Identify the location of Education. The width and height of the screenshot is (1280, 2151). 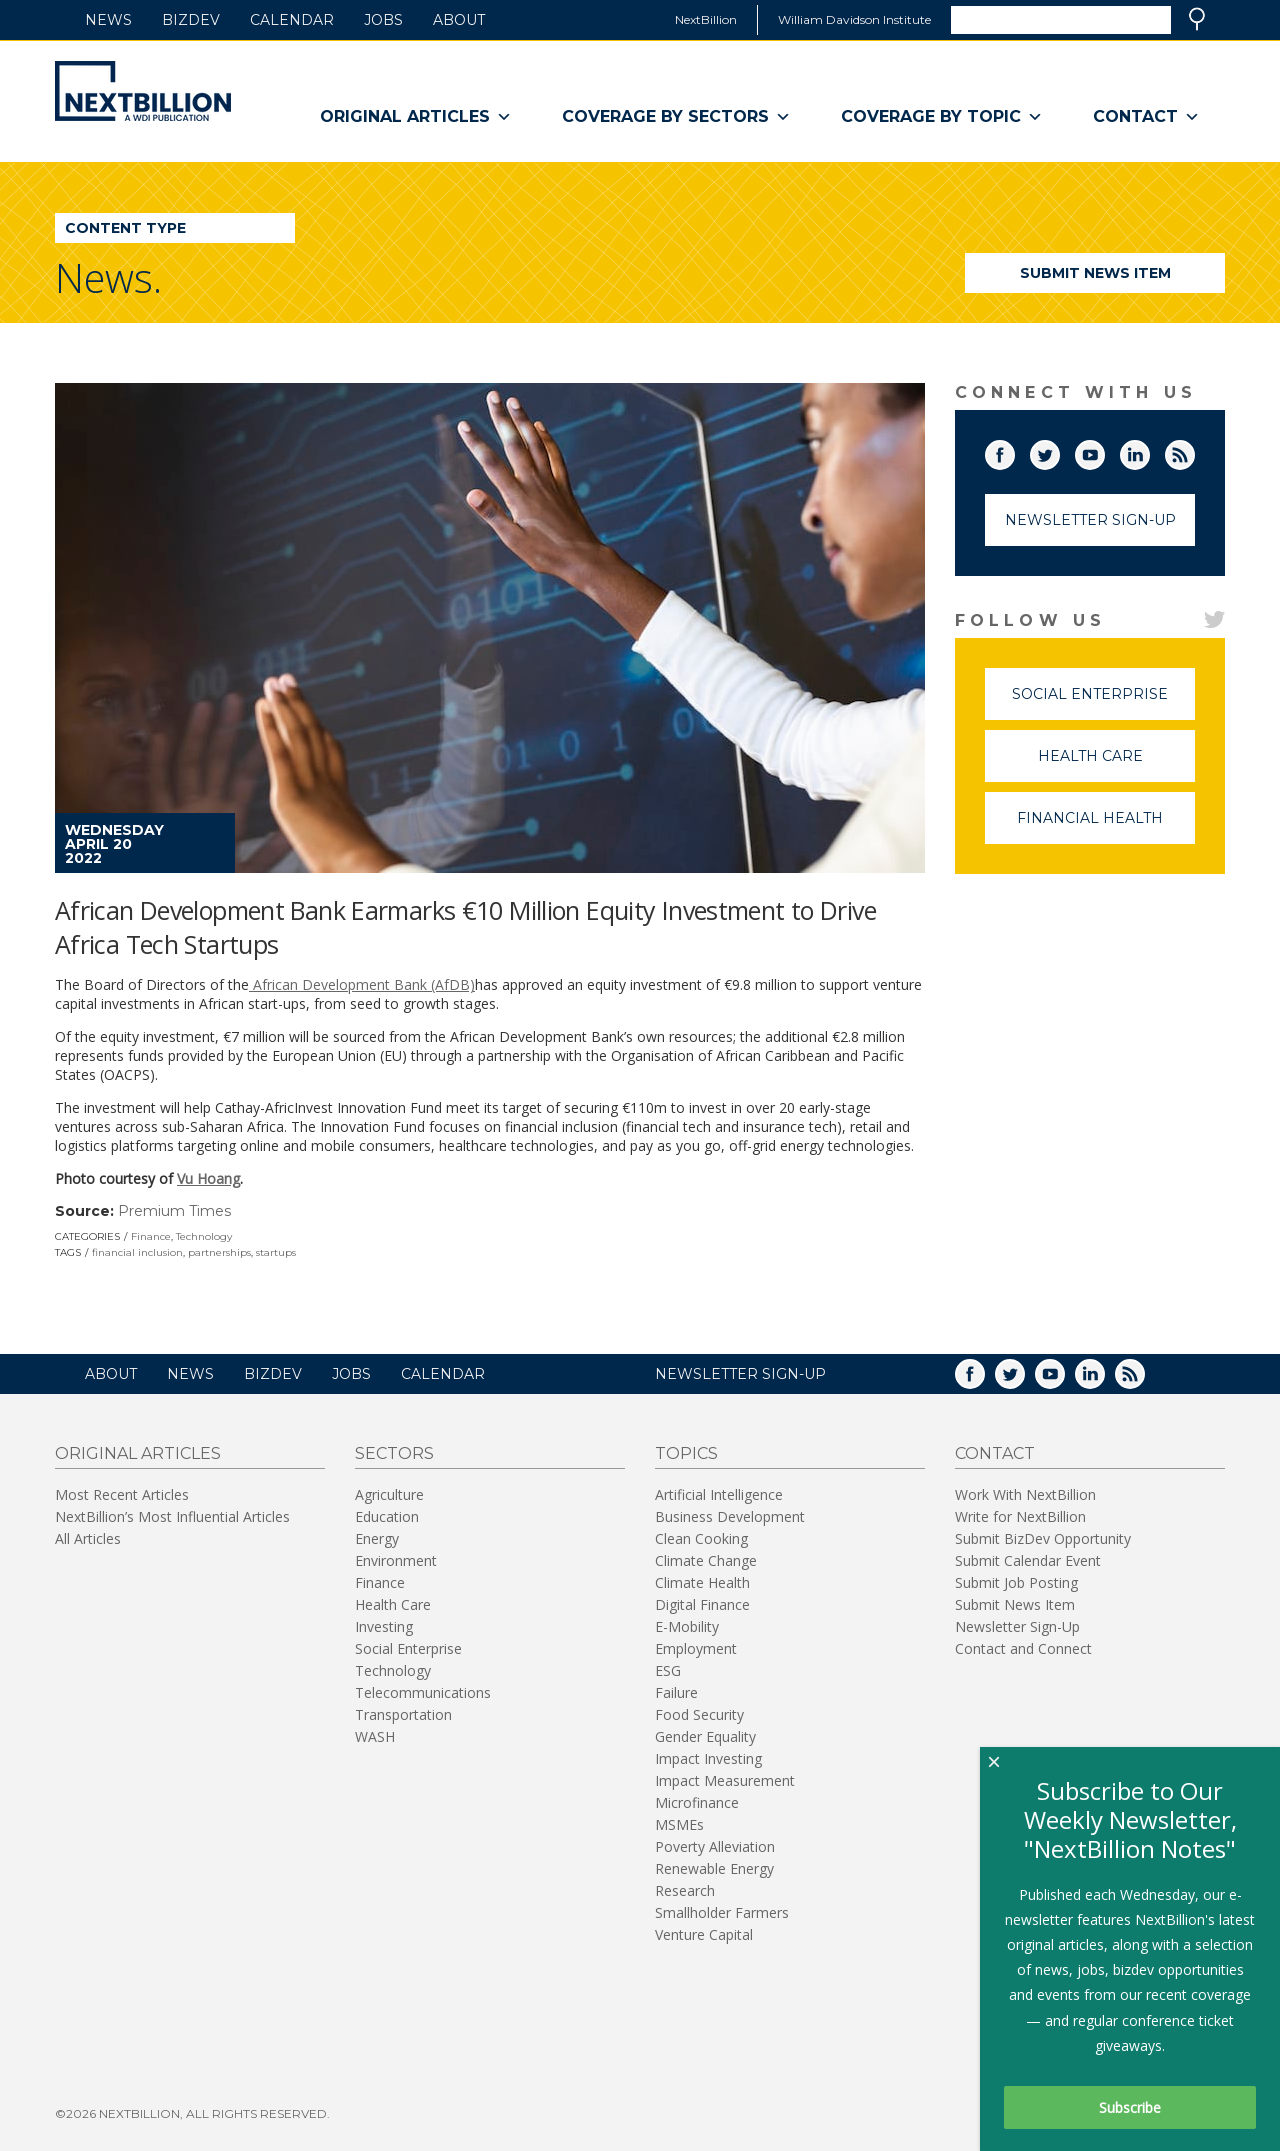
(387, 1516).